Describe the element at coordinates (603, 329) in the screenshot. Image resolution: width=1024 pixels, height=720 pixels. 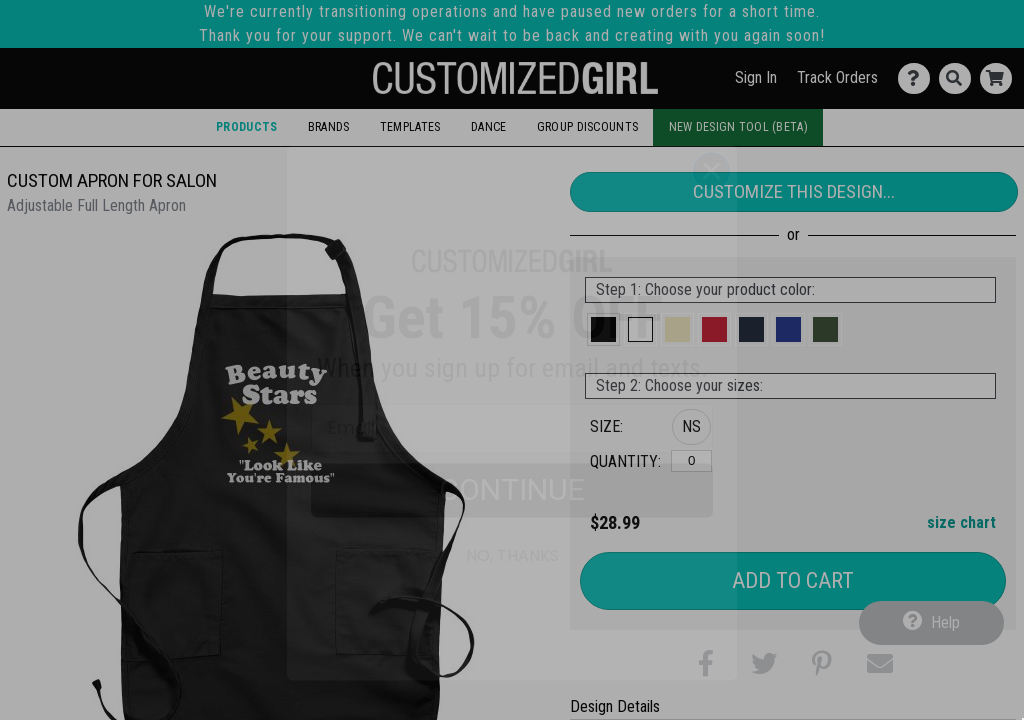
I see `[button]` at that location.